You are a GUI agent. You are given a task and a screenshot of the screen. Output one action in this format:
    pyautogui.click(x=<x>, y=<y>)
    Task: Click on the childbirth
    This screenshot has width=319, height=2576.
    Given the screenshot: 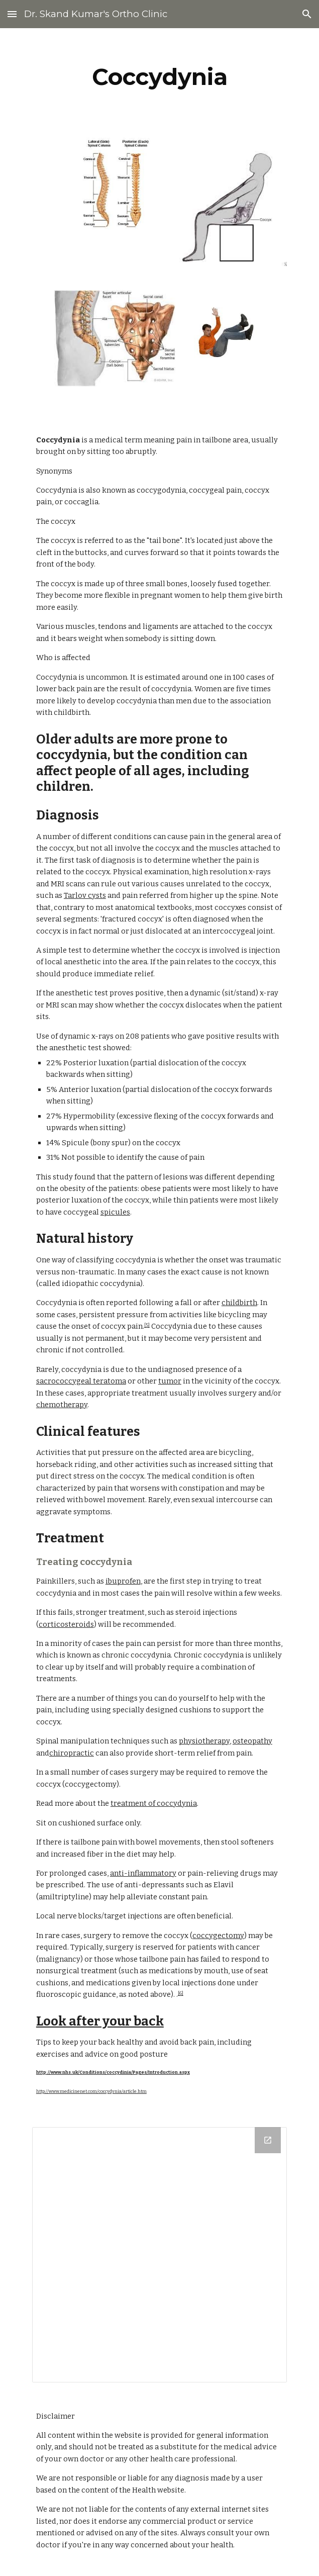 What is the action you would take?
    pyautogui.click(x=239, y=1302)
    